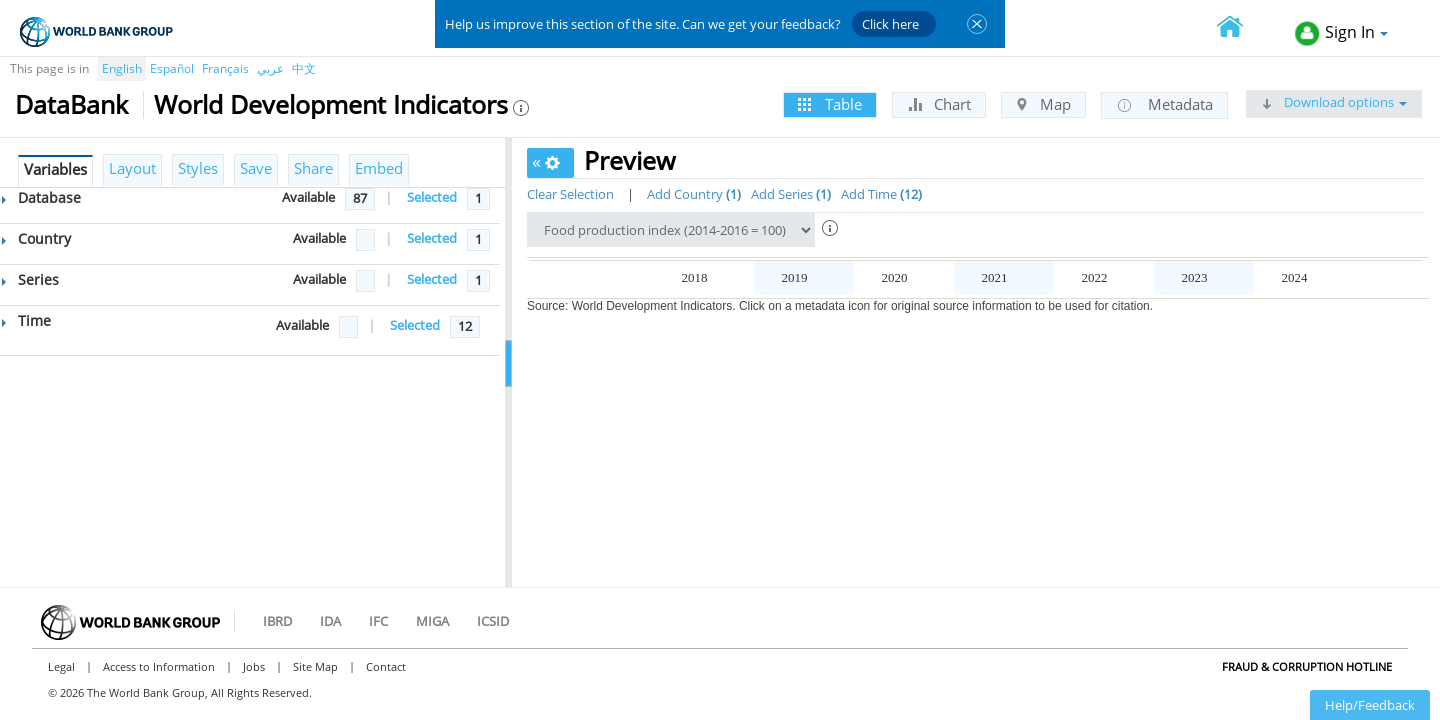 This screenshot has width=1440, height=720. Describe the element at coordinates (132, 168) in the screenshot. I see `Layout` at that location.